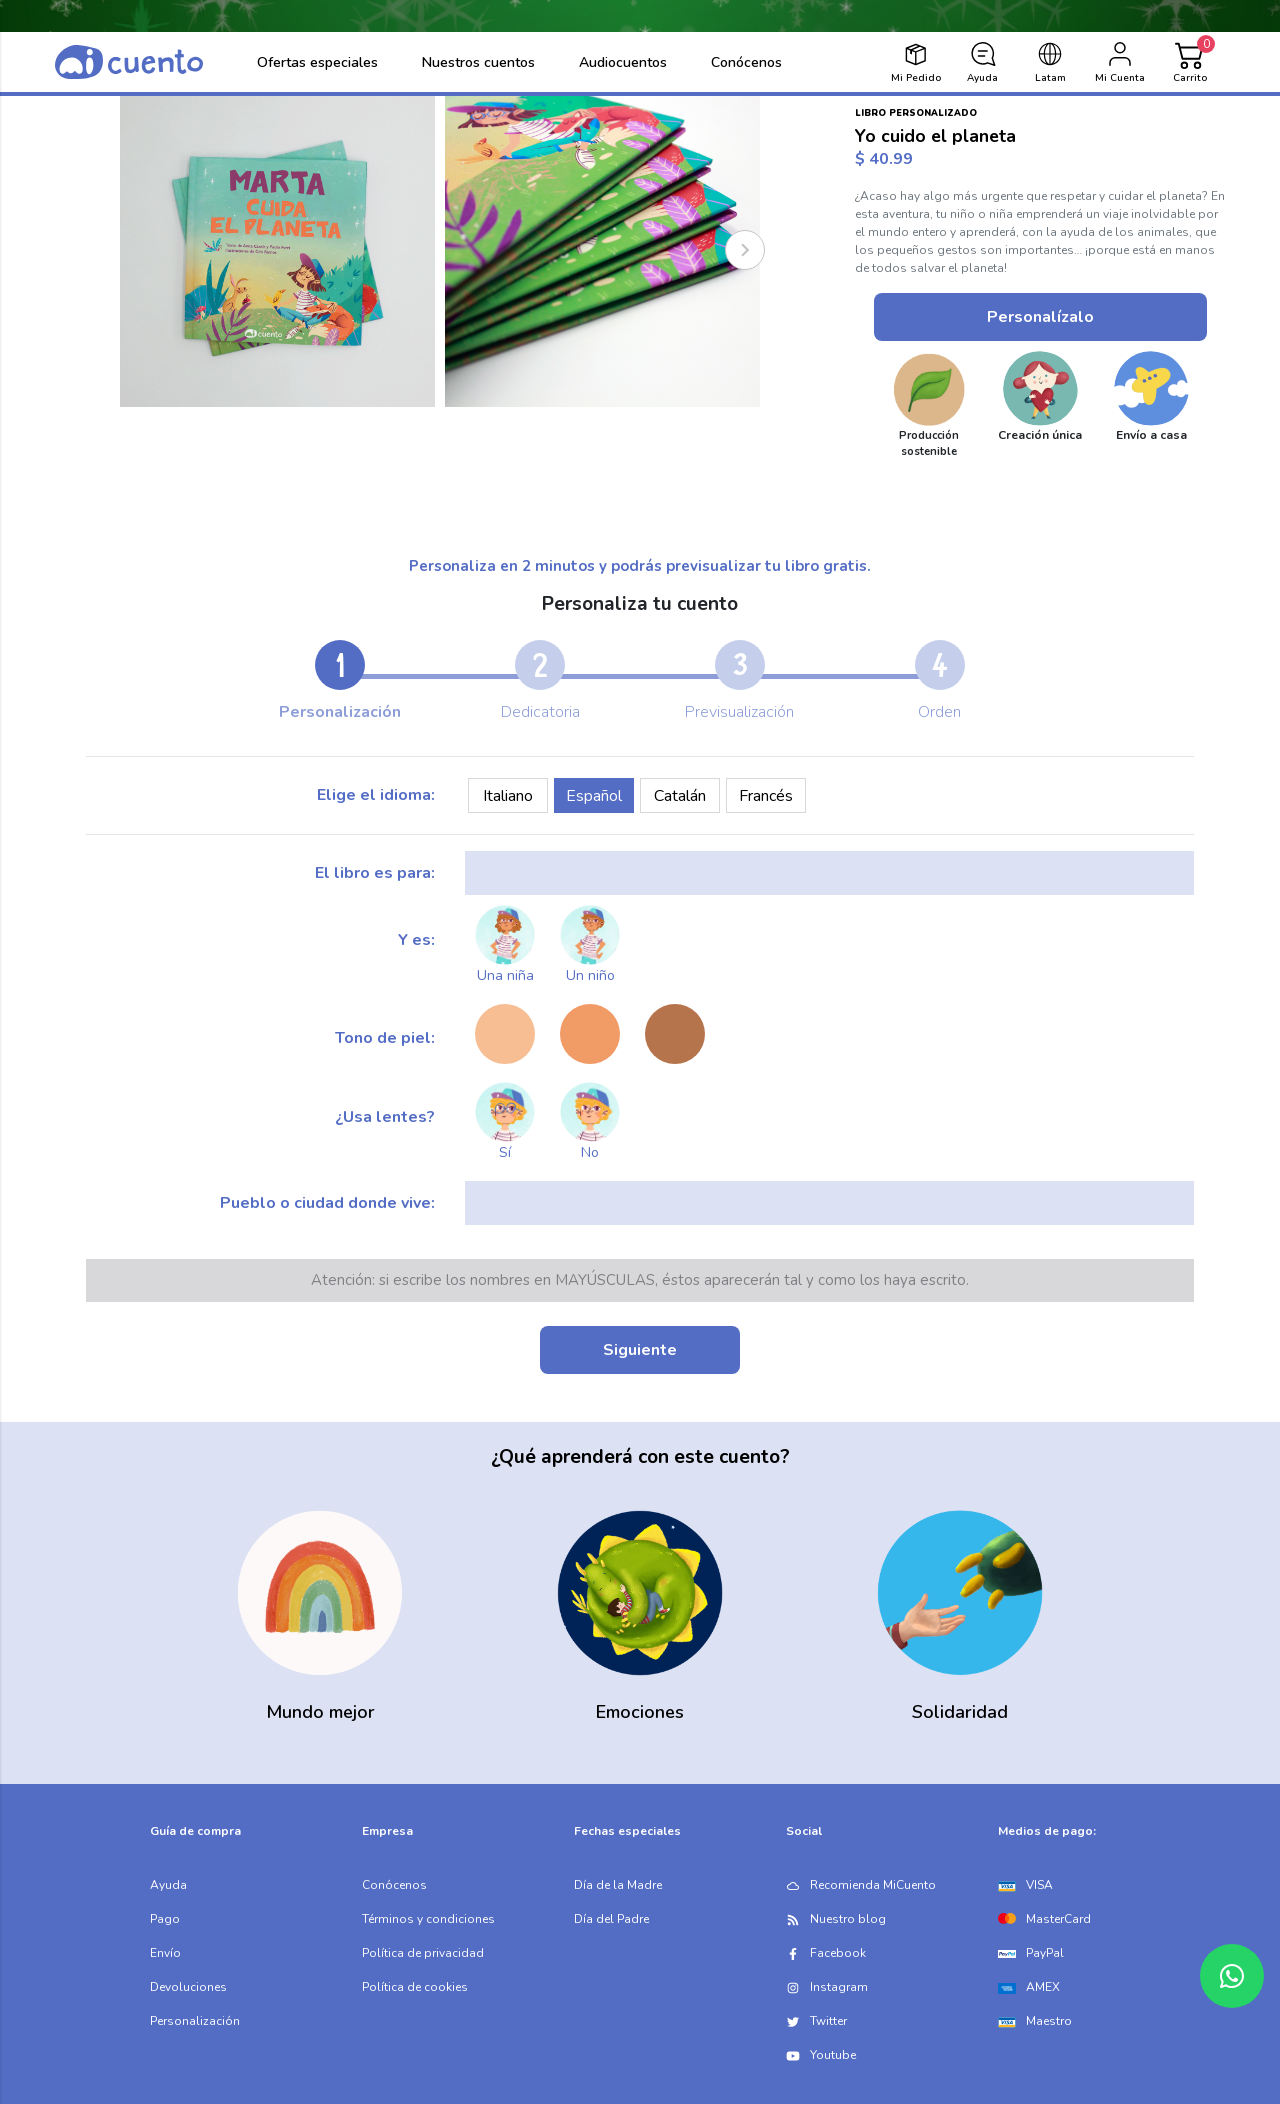 The image size is (1280, 2104). I want to click on [city], so click(829, 1203).